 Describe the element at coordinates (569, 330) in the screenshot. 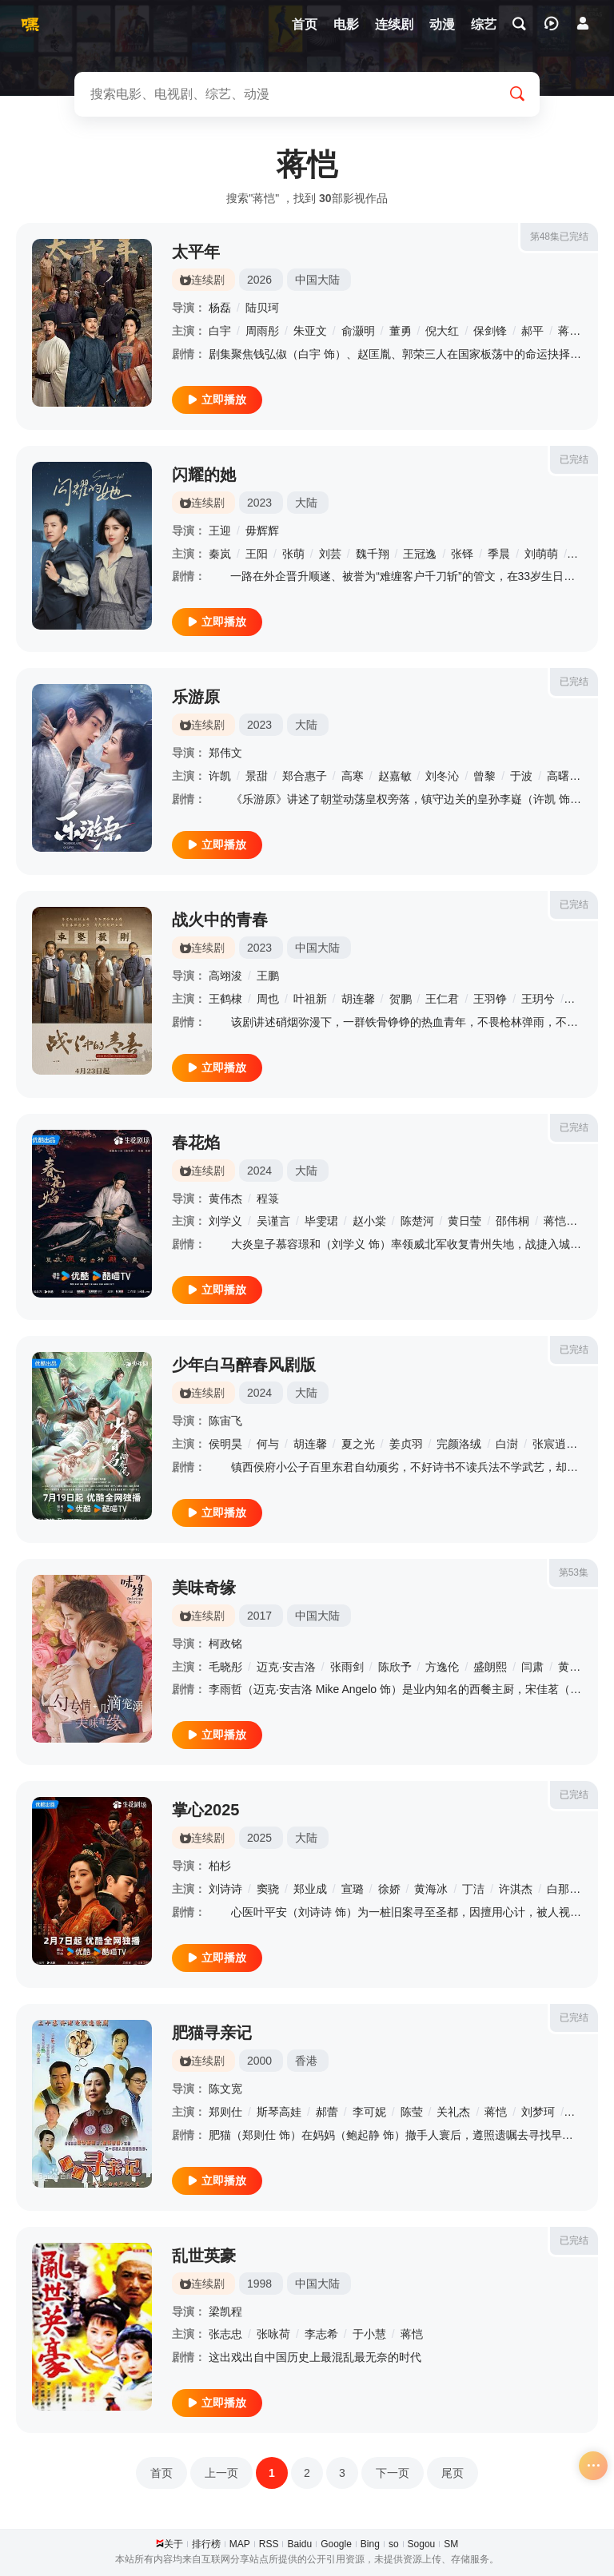

I see `蒋恺` at that location.